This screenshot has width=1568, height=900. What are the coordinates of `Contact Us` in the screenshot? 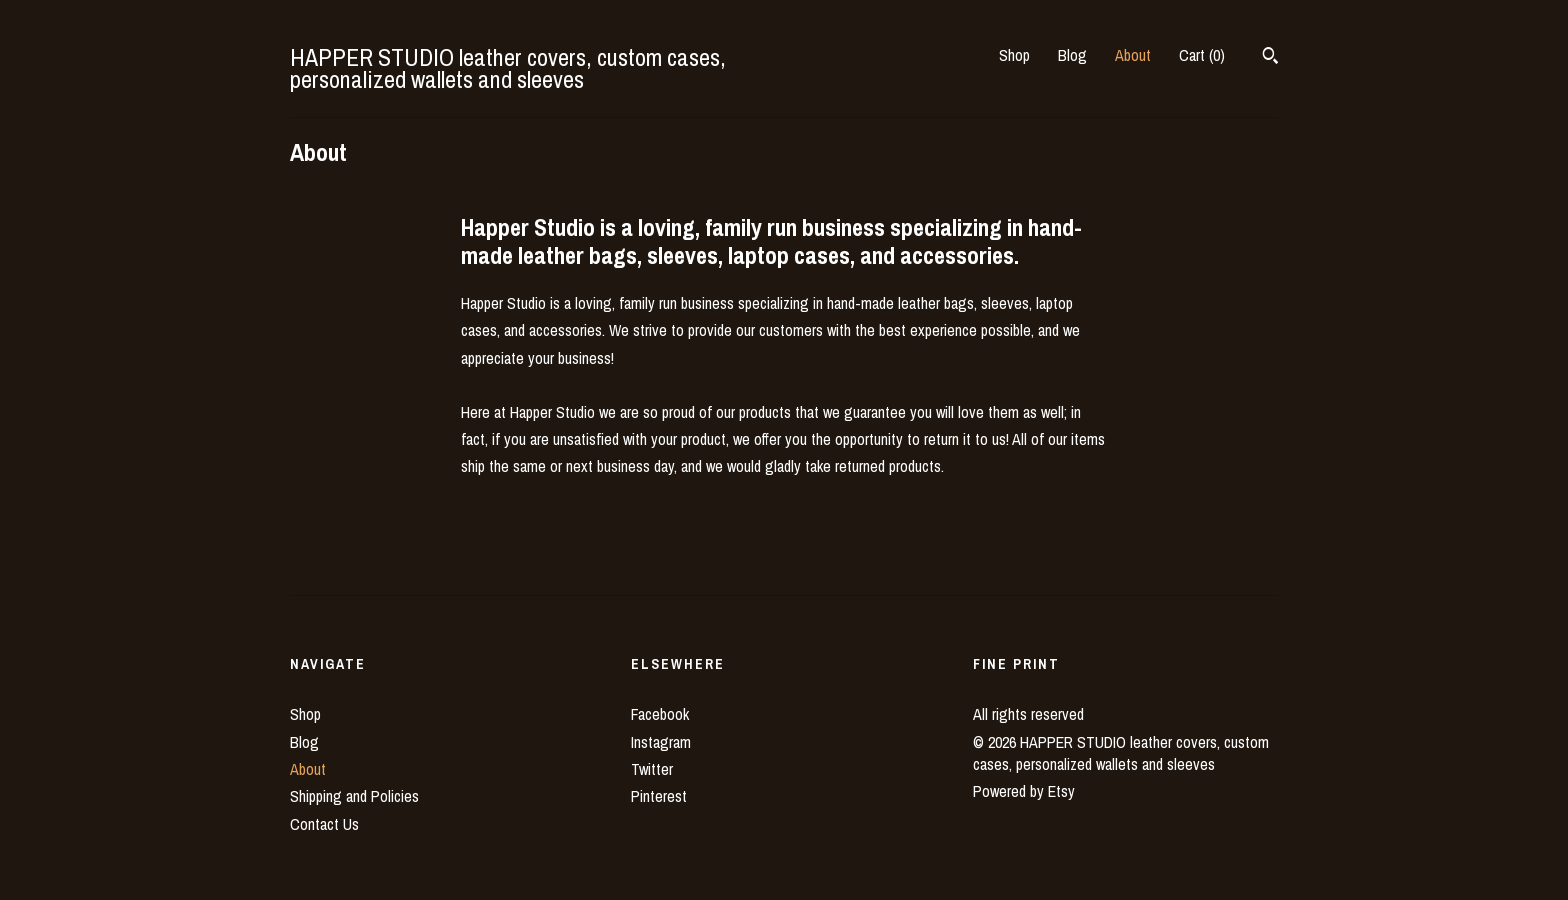 It's located at (324, 824).